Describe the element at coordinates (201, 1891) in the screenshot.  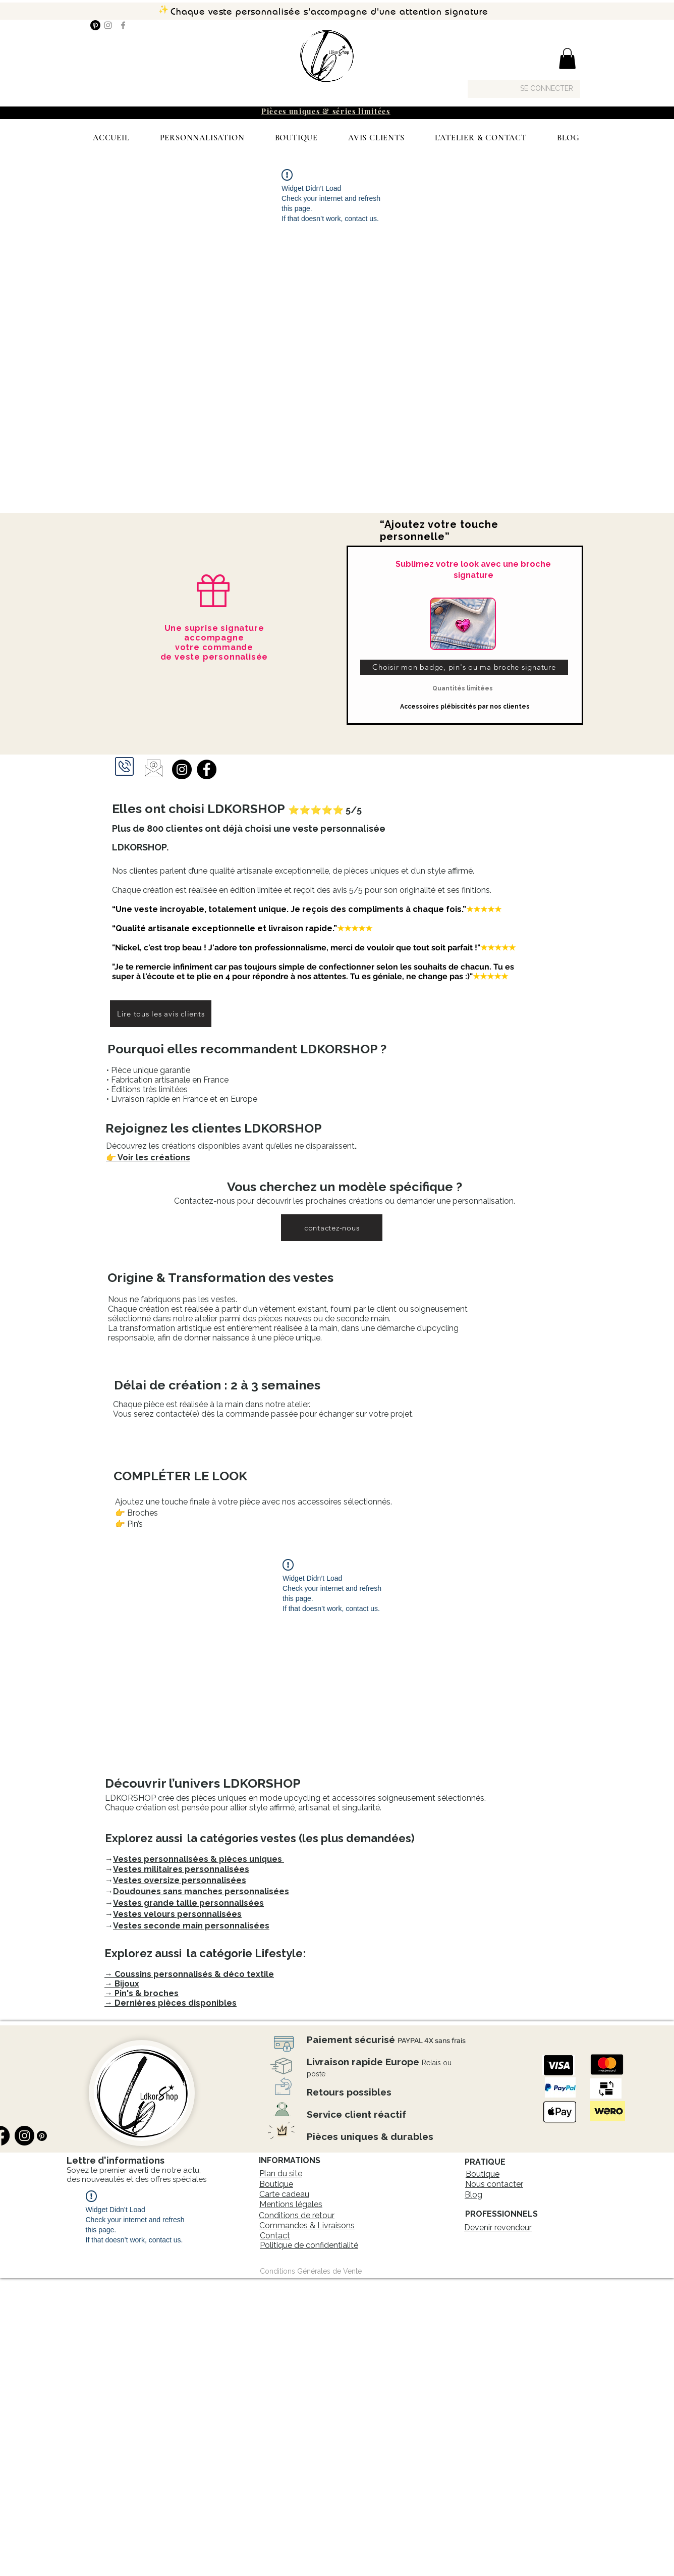
I see `Doudounes sans manches personnalisées` at that location.